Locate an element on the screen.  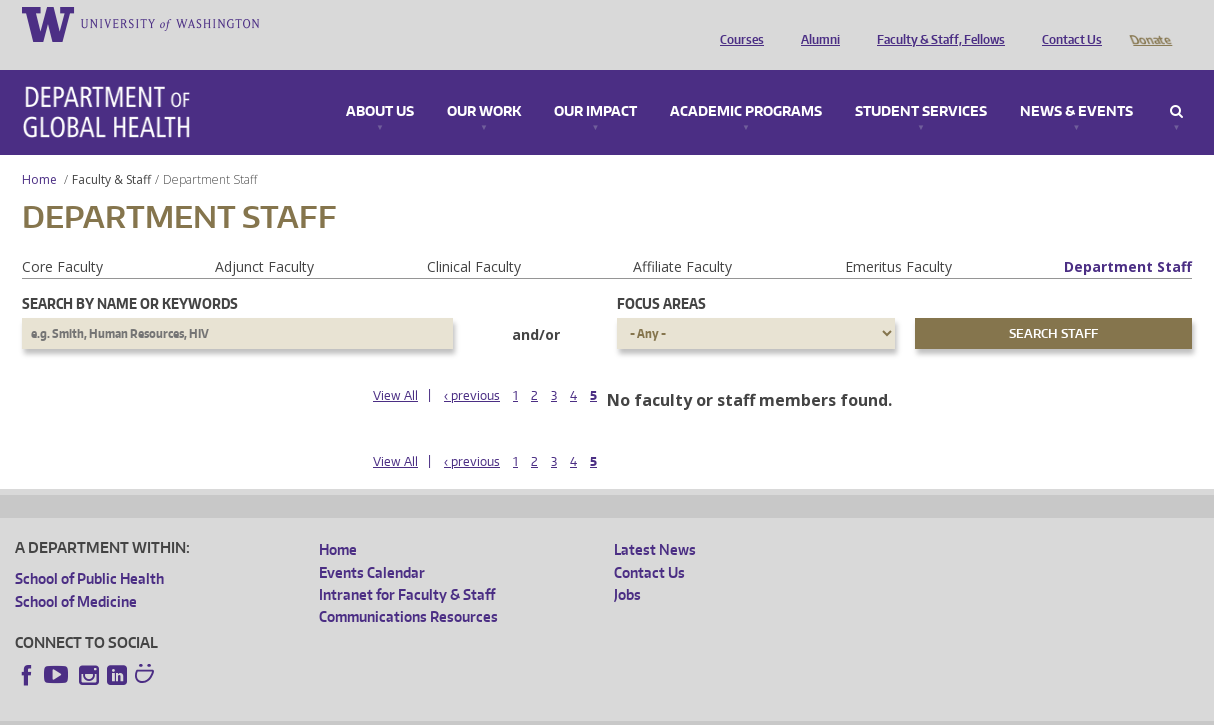
Jobs is located at coordinates (627, 566).